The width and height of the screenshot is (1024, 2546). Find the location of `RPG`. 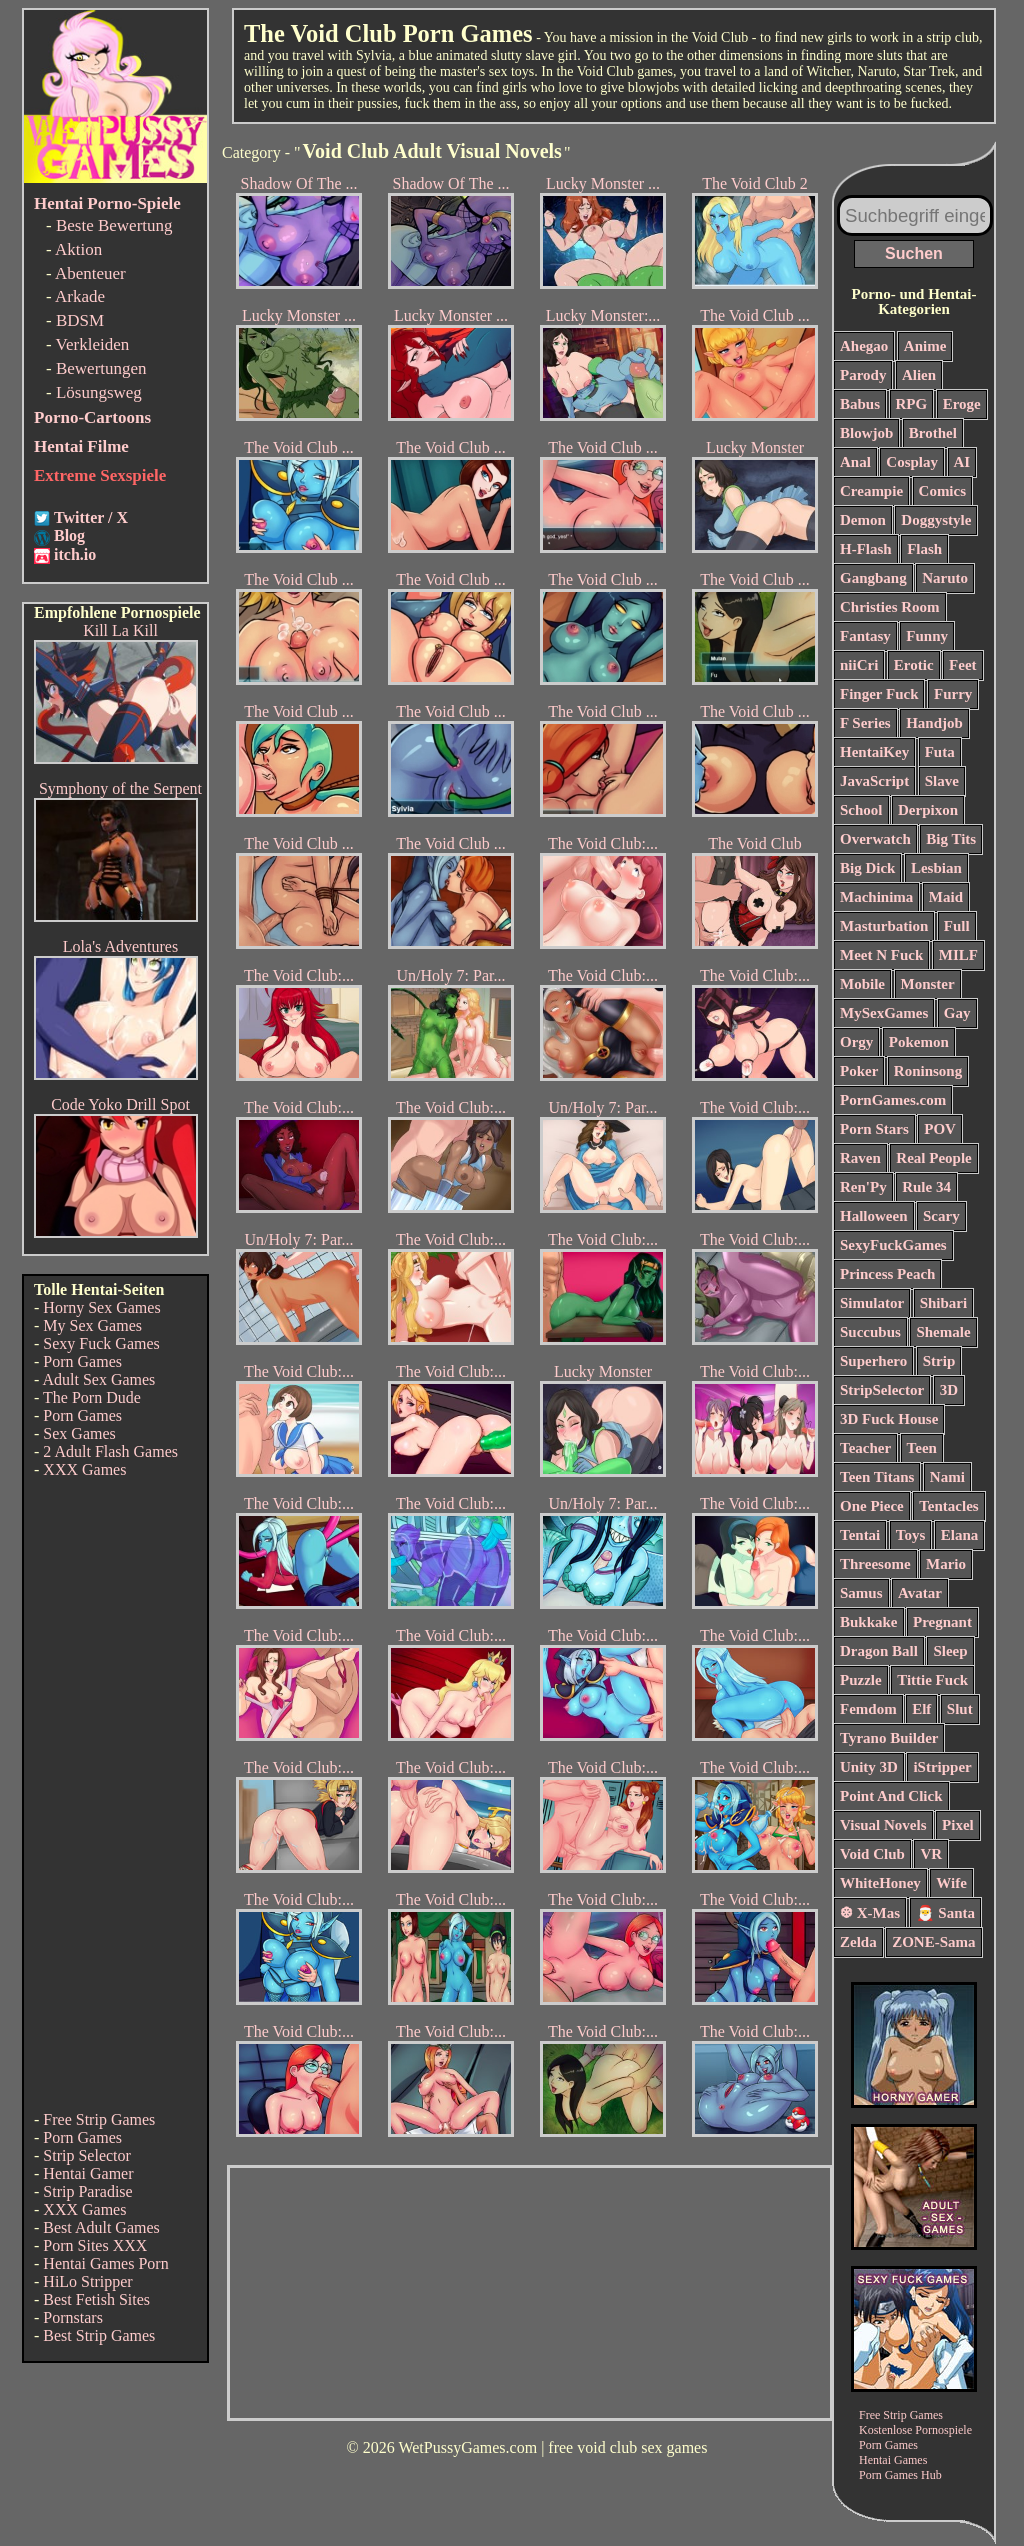

RPG is located at coordinates (912, 404).